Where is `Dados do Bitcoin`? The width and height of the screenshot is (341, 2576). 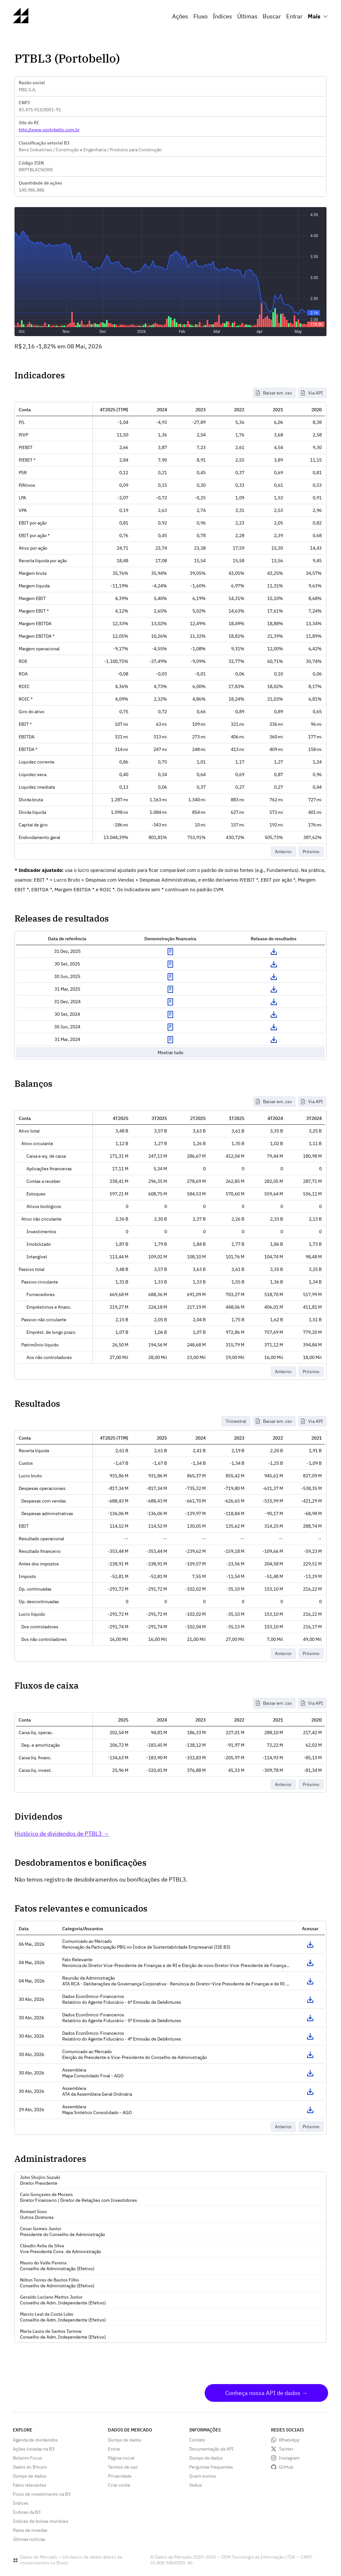
Dados do Bitcoin is located at coordinates (30, 2467).